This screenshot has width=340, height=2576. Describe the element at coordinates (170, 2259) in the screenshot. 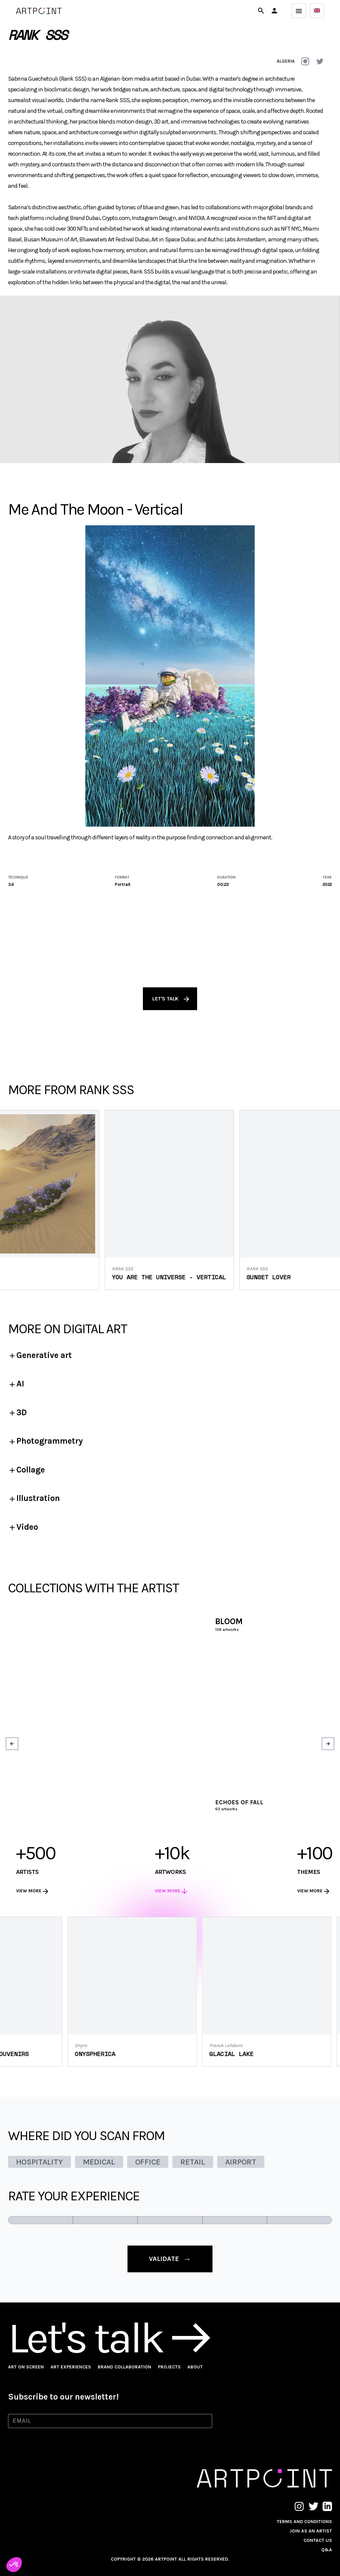

I see `validate` at that location.